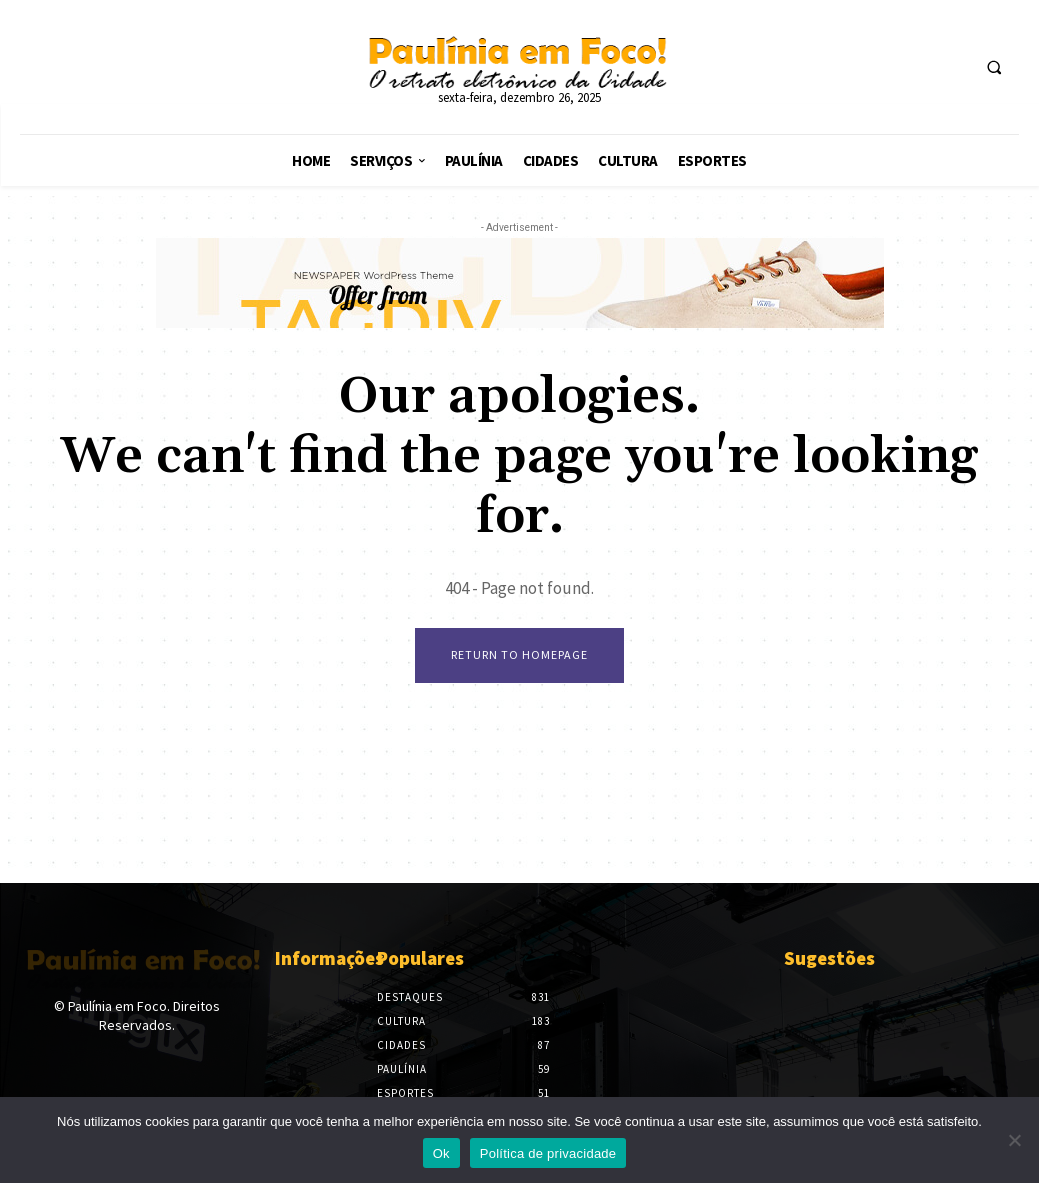 This screenshot has height=1183, width=1039. Describe the element at coordinates (994, 68) in the screenshot. I see `[button]` at that location.